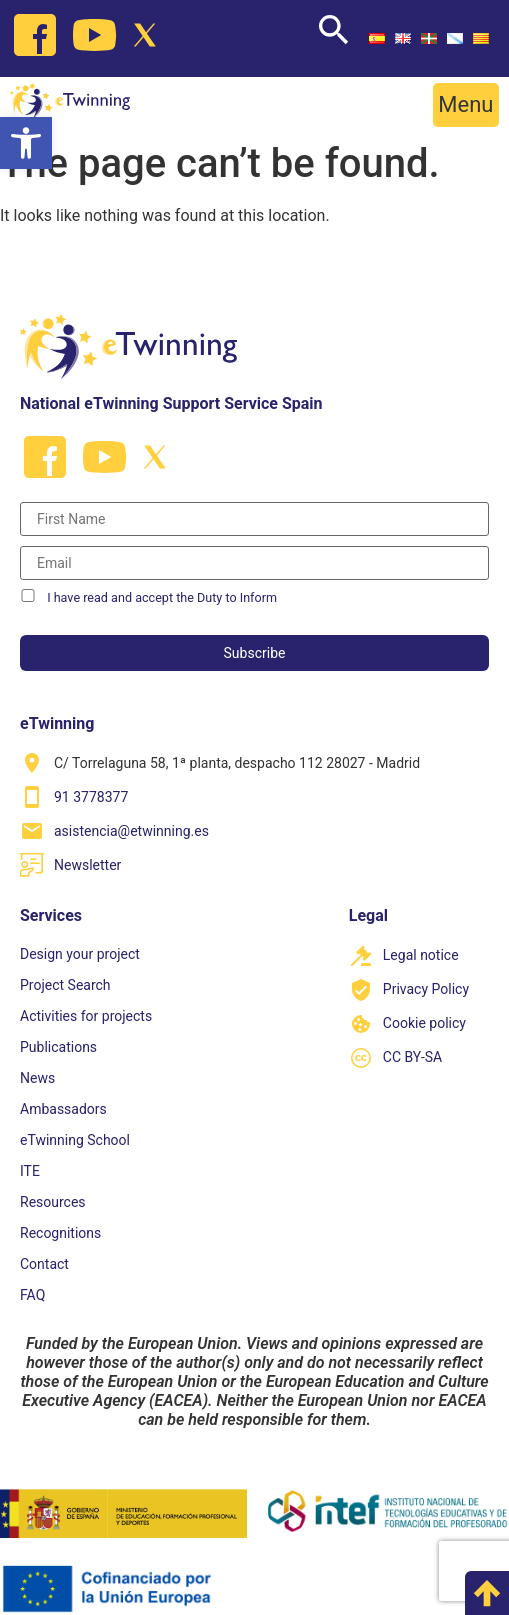 The image size is (509, 1615). Describe the element at coordinates (421, 955) in the screenshot. I see `Legal notice [link]` at that location.